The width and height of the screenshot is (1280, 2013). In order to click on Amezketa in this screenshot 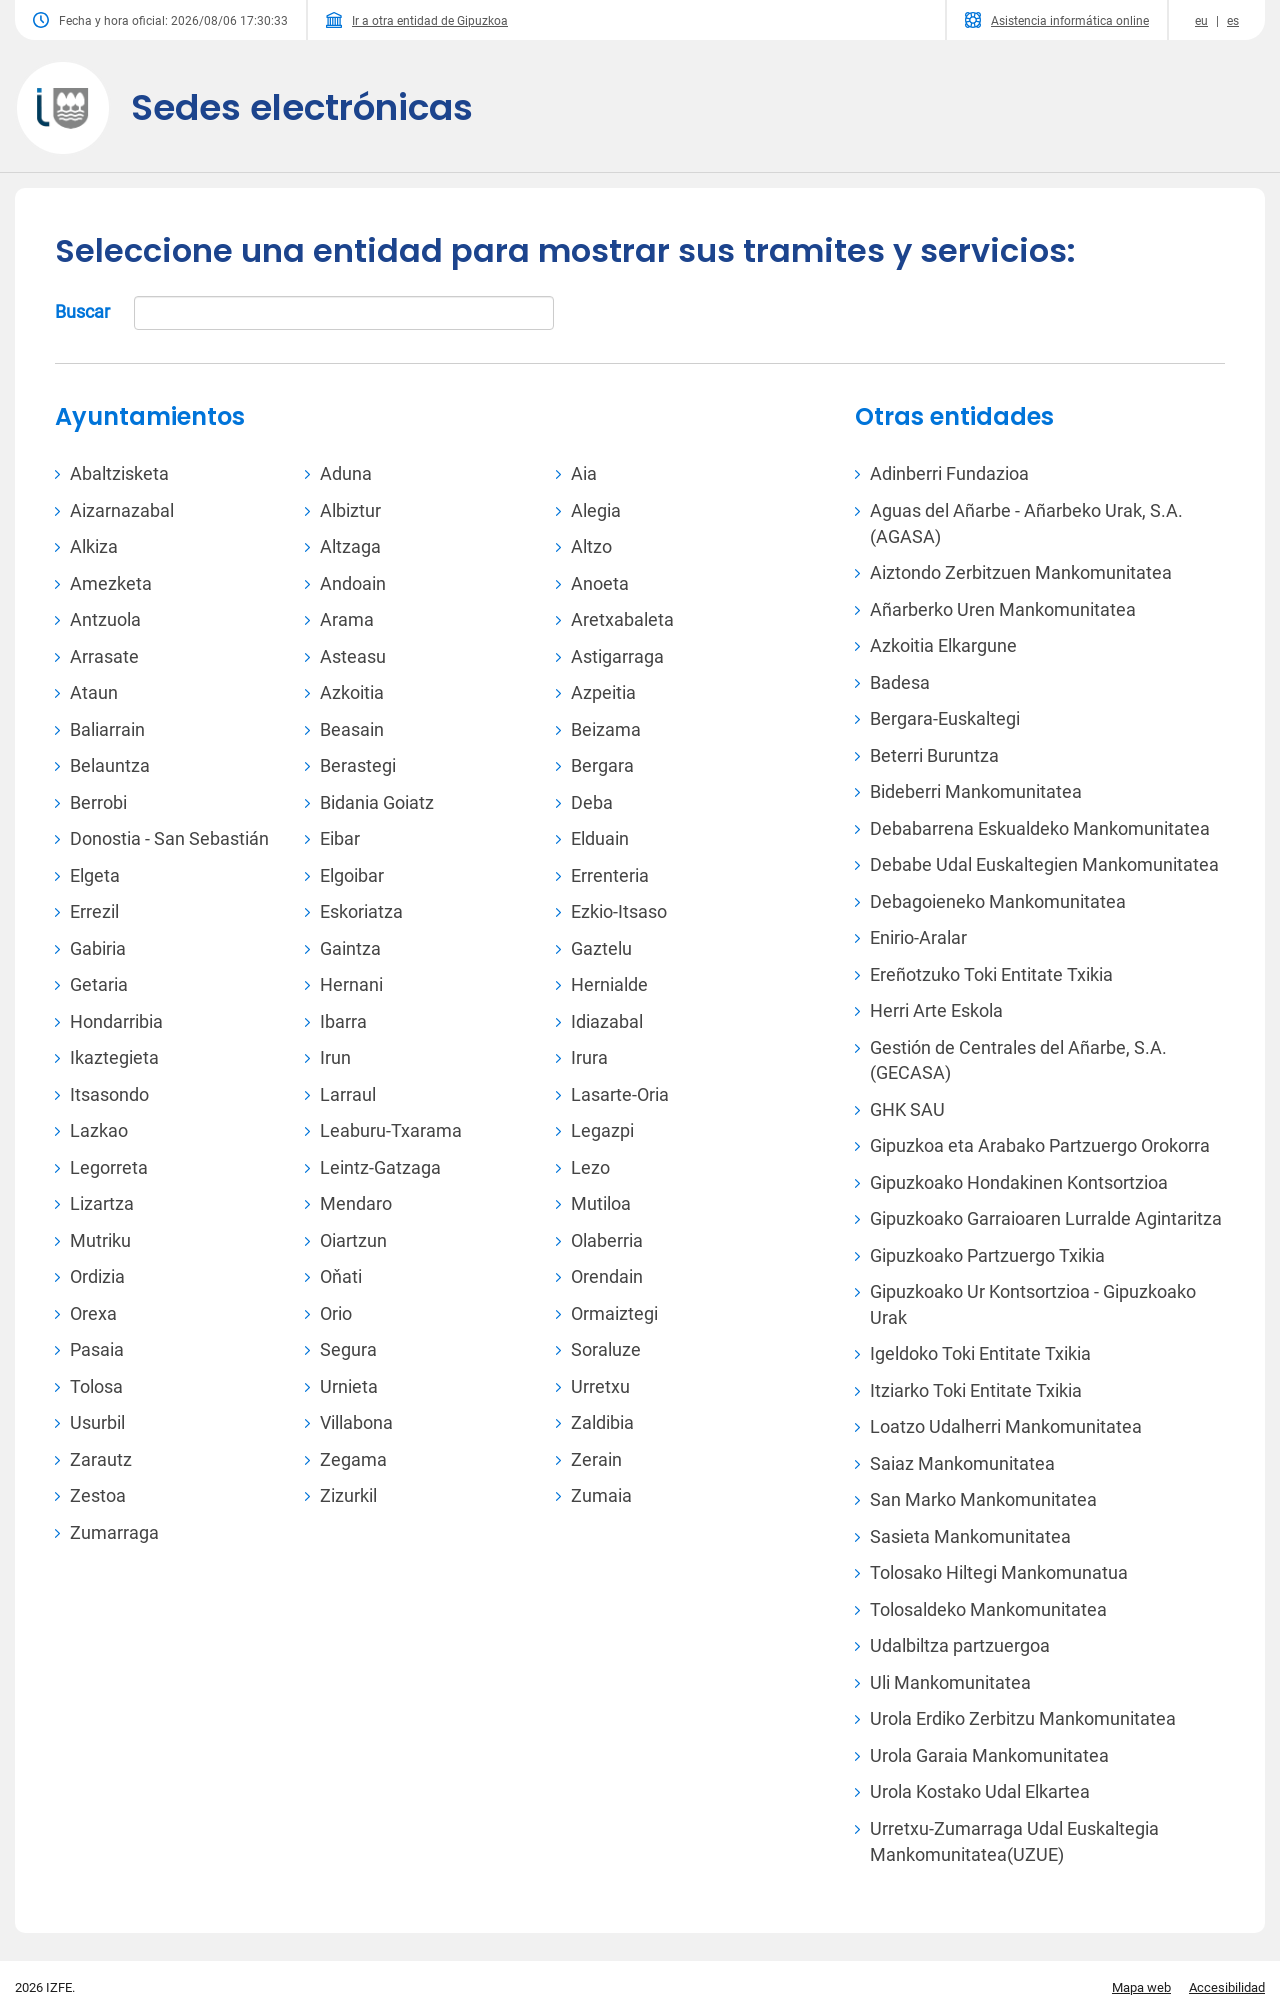, I will do `click(111, 583)`.